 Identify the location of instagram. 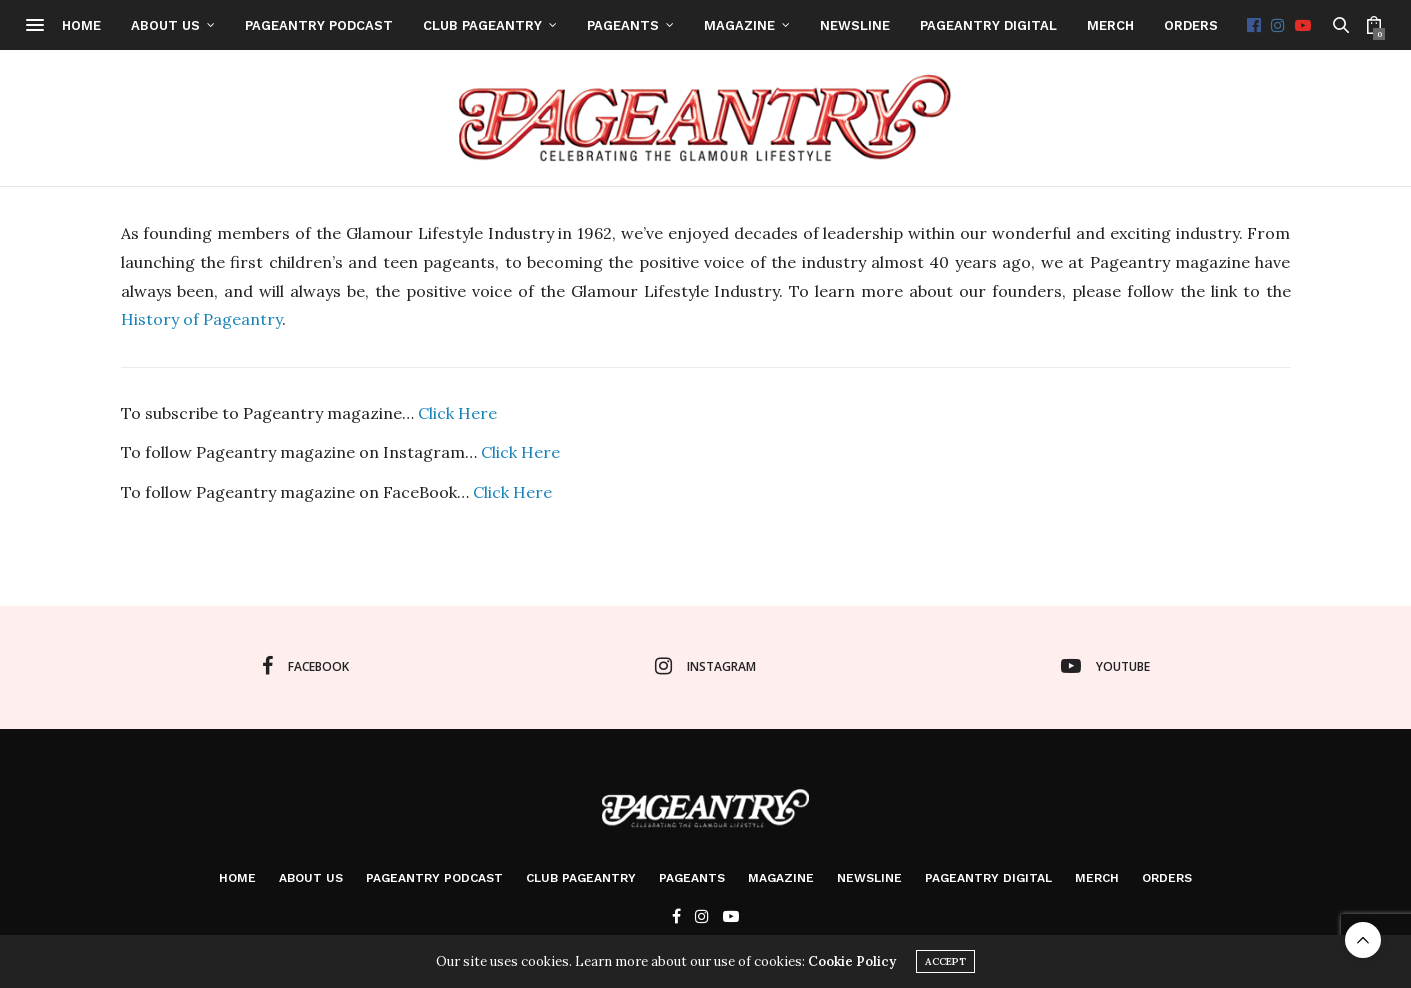
(705, 666).